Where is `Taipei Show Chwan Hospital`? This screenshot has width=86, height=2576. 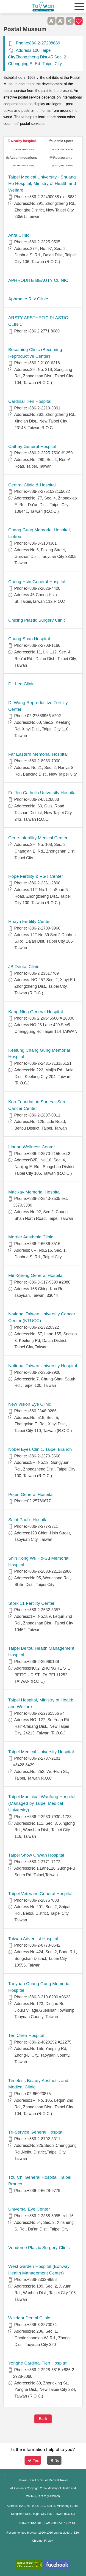
Taipei Show Chwan Hospital is located at coordinates (36, 1855).